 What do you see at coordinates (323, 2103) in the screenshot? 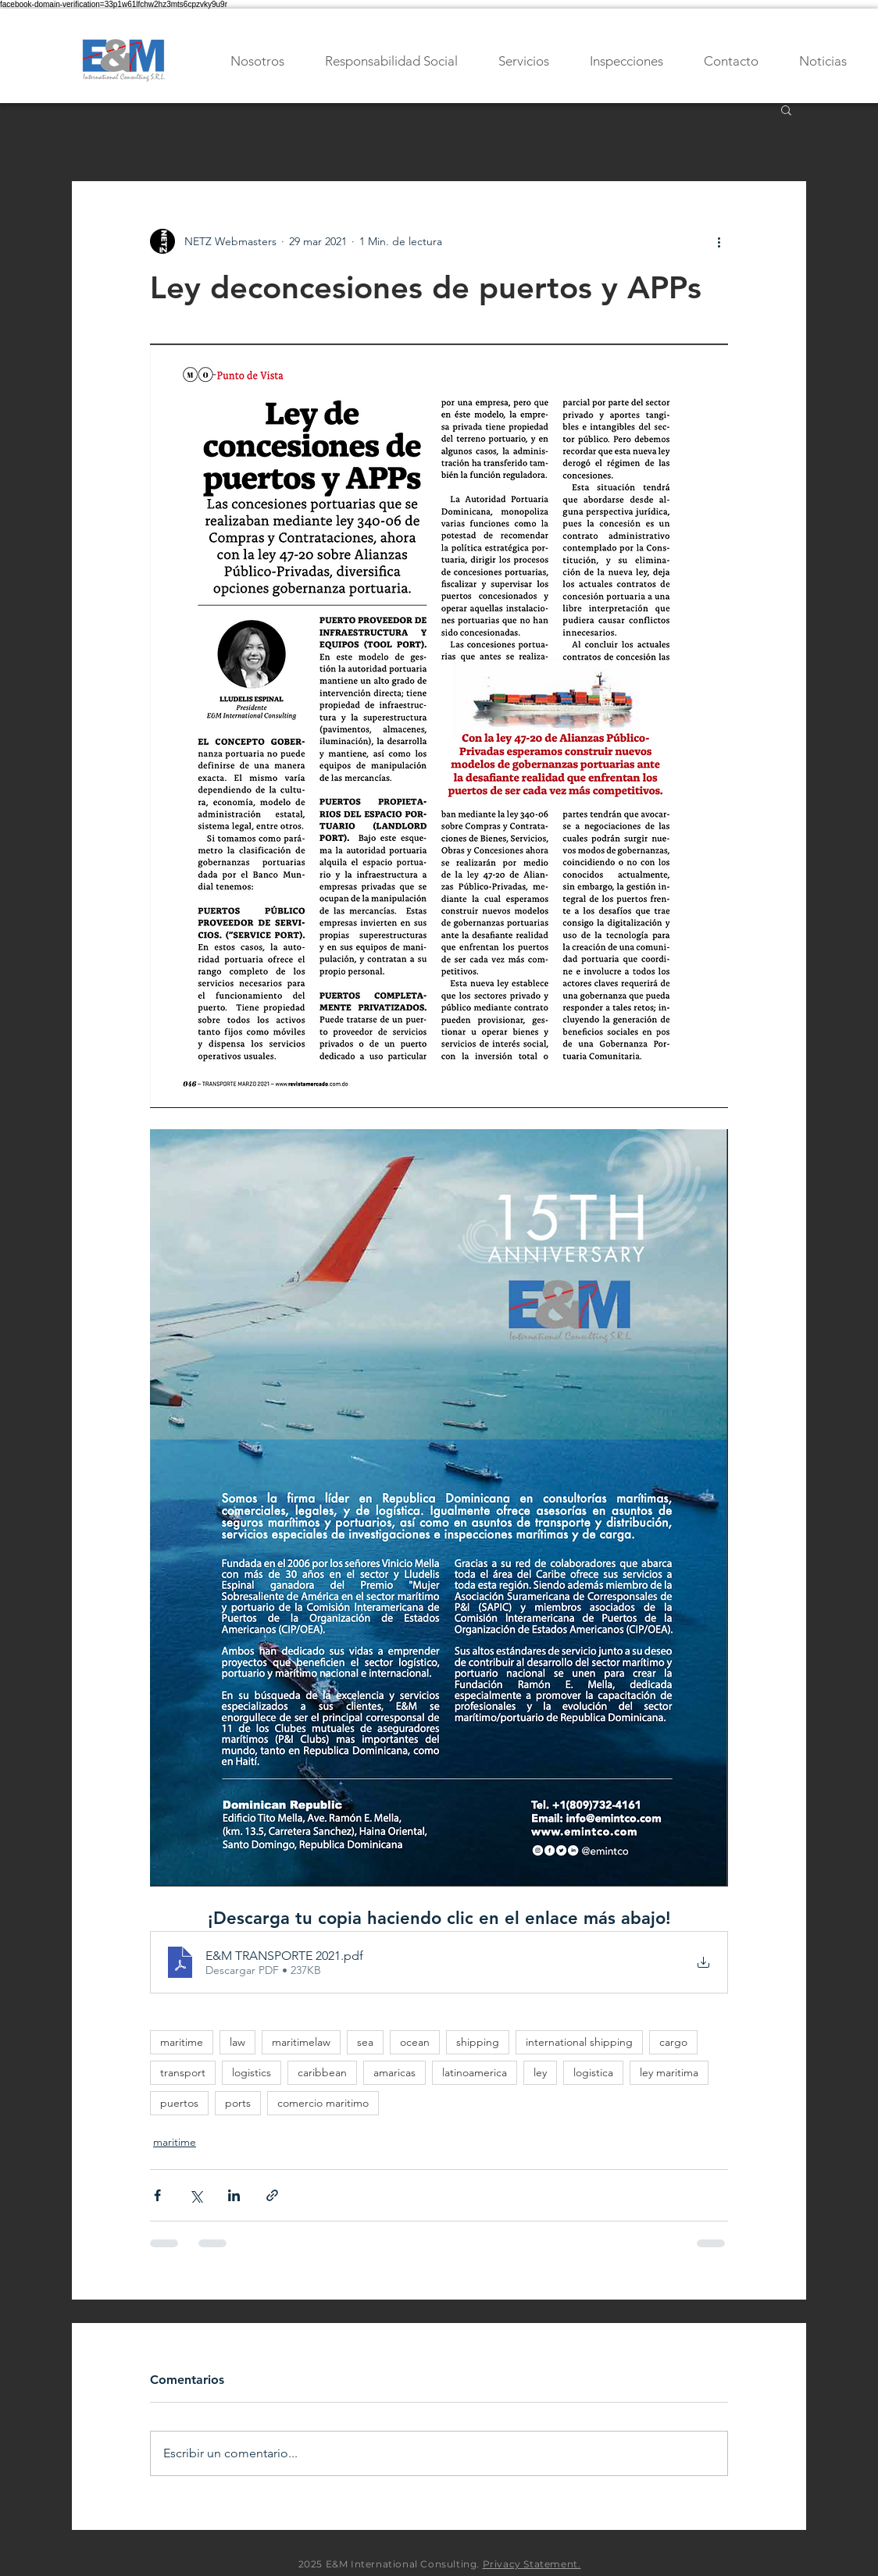
I see `comercio maritimo` at bounding box center [323, 2103].